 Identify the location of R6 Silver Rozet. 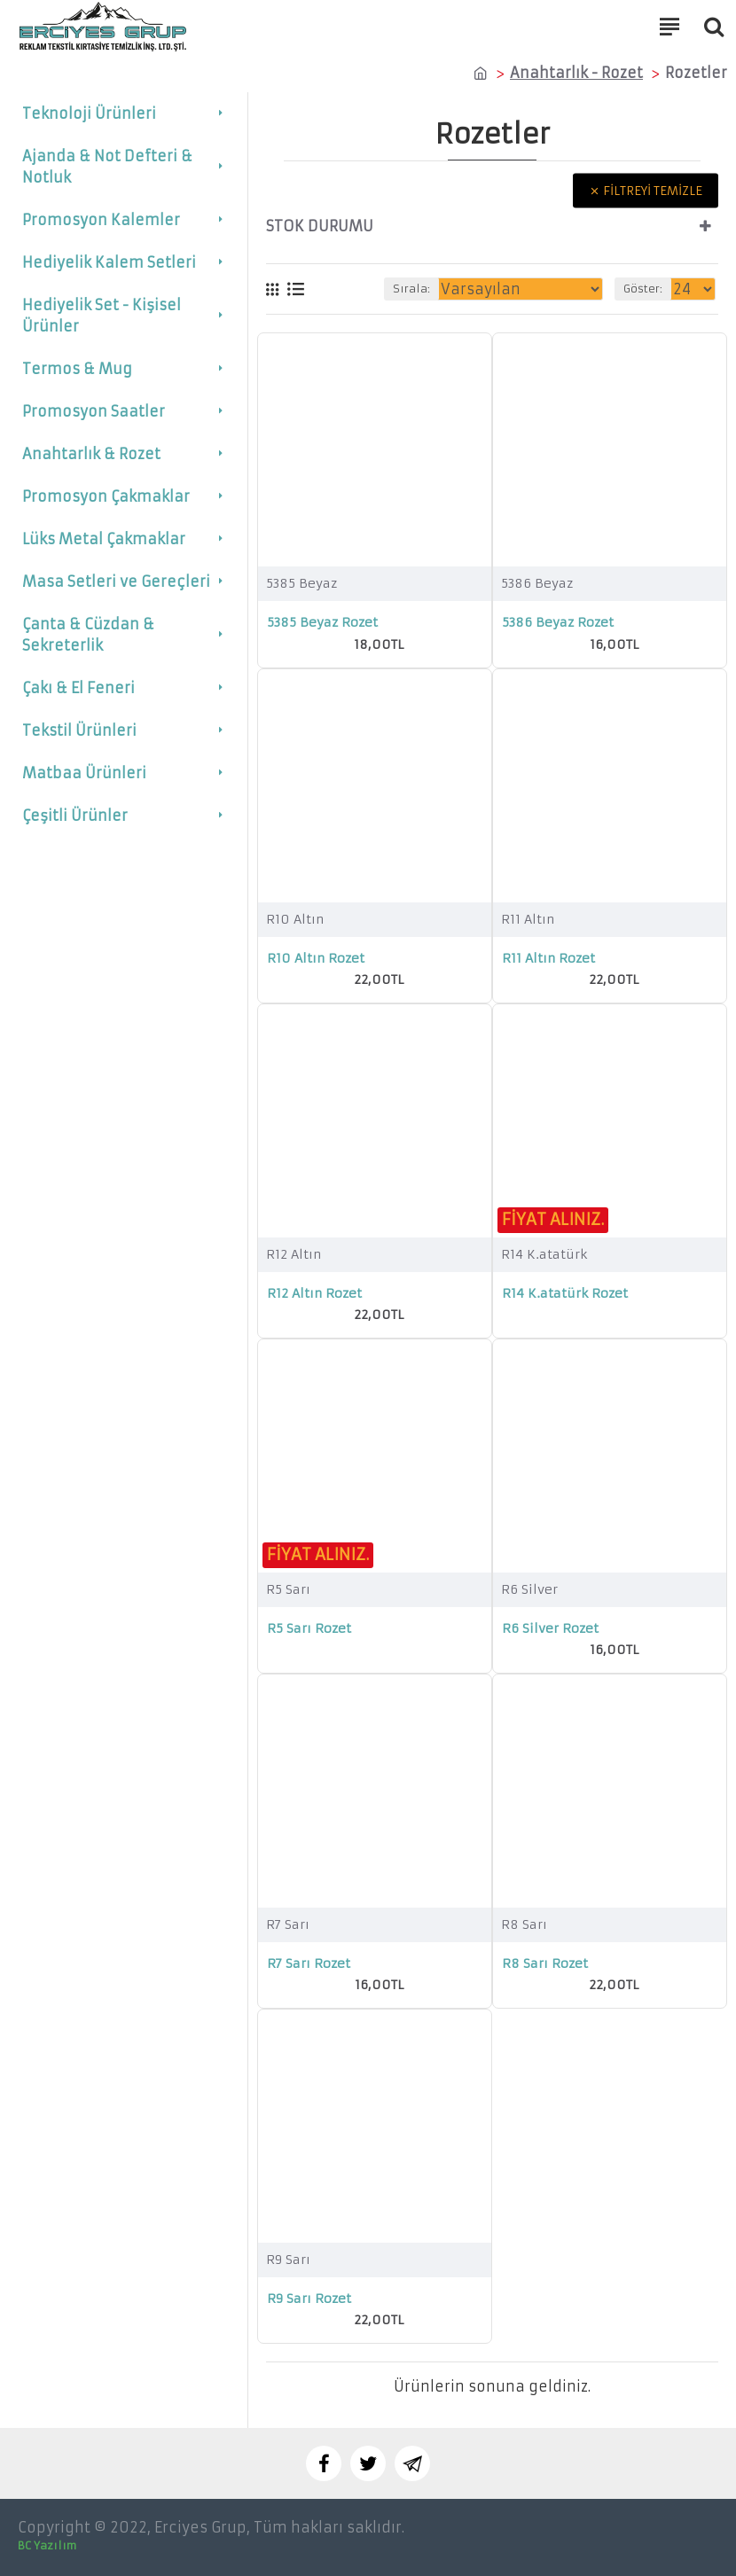
(550, 1628).